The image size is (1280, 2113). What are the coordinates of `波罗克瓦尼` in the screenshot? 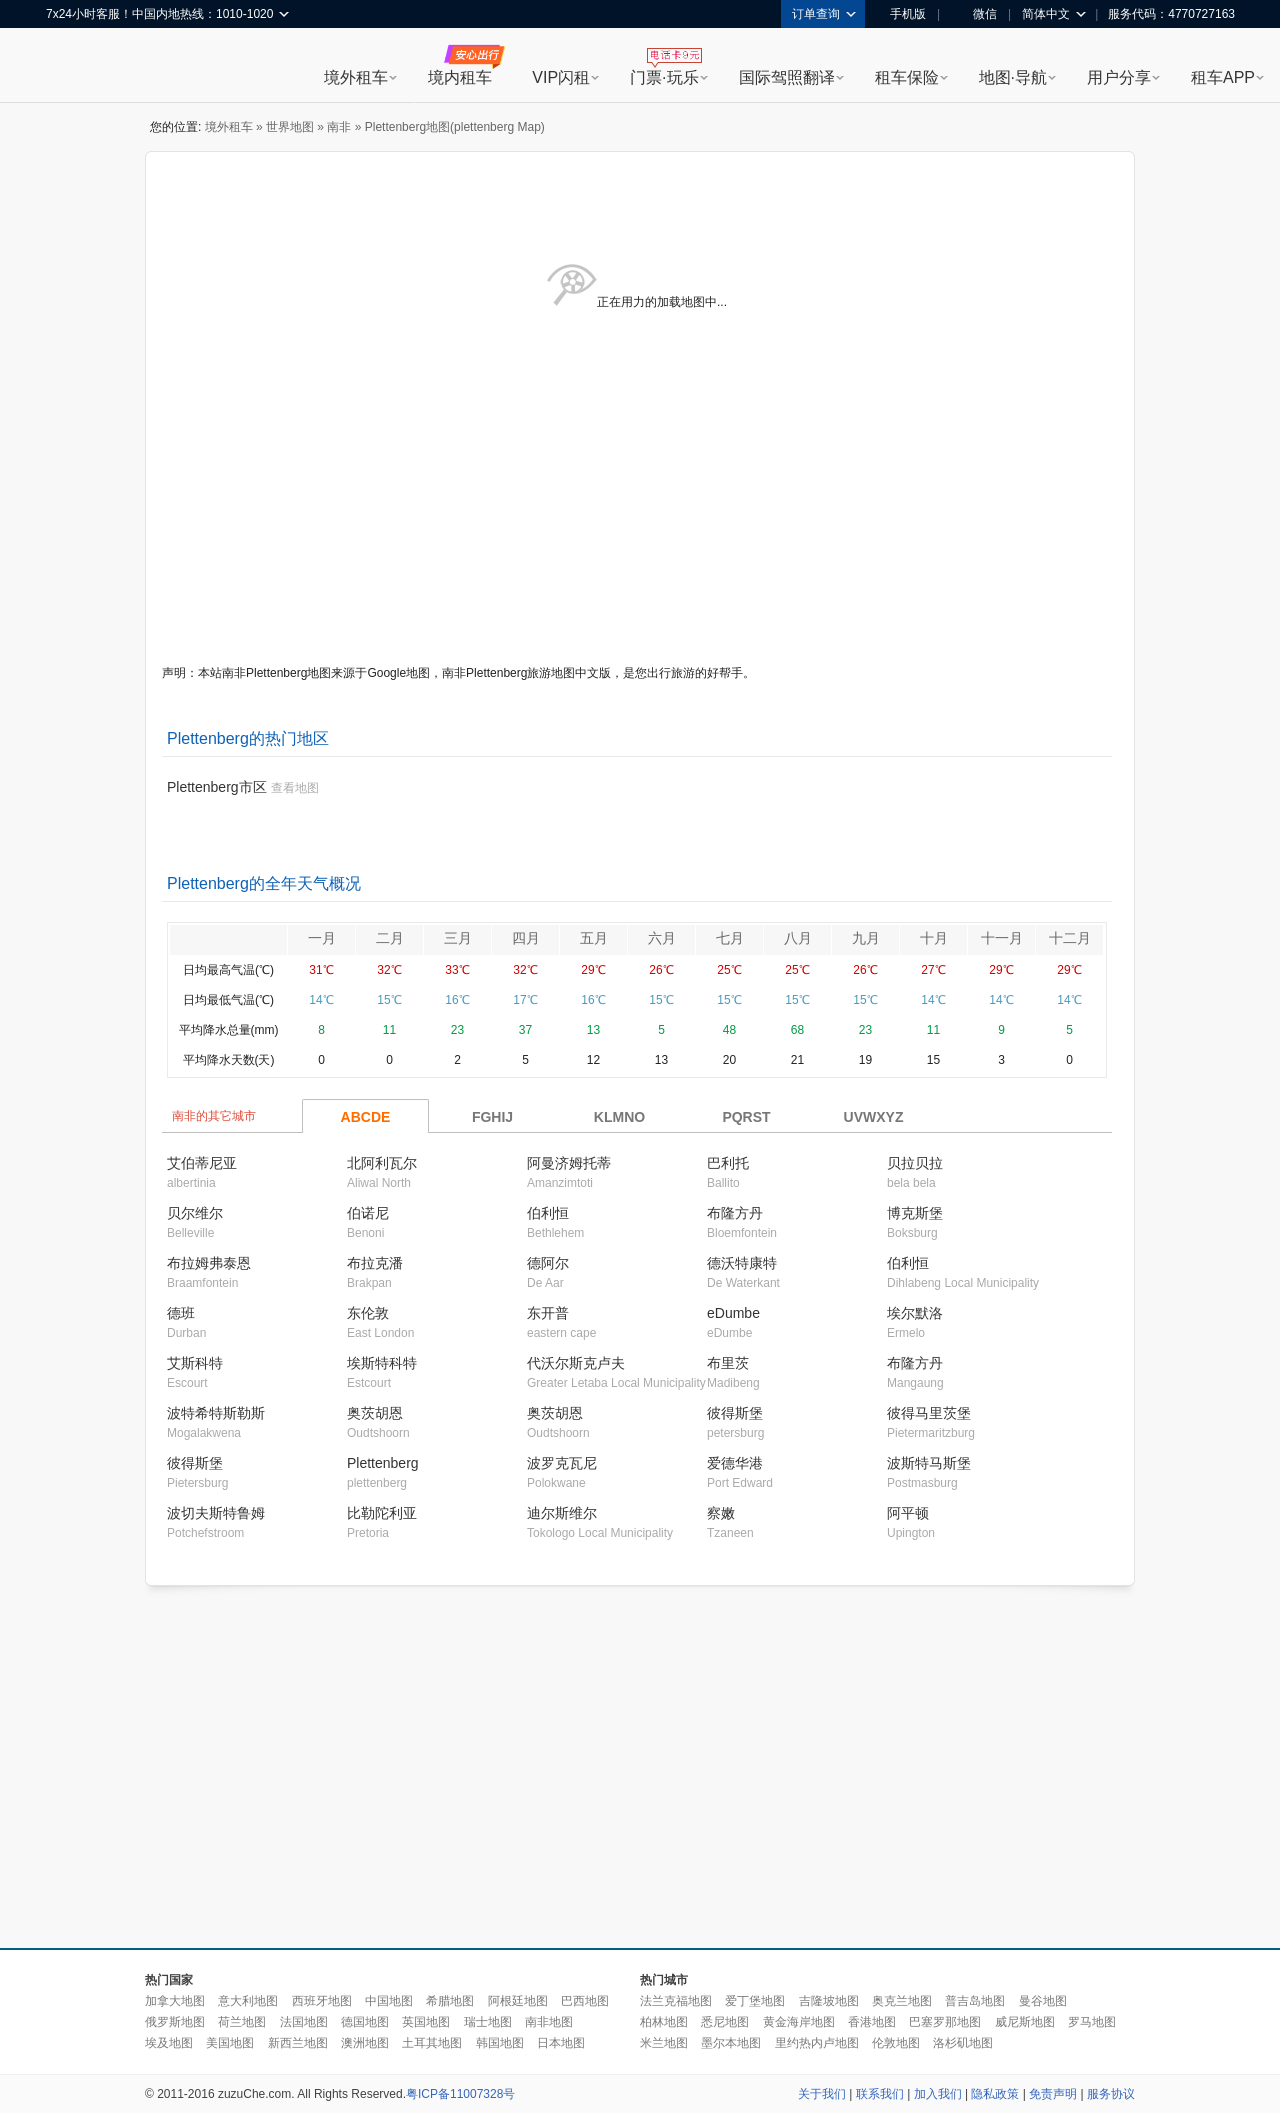 It's located at (562, 1463).